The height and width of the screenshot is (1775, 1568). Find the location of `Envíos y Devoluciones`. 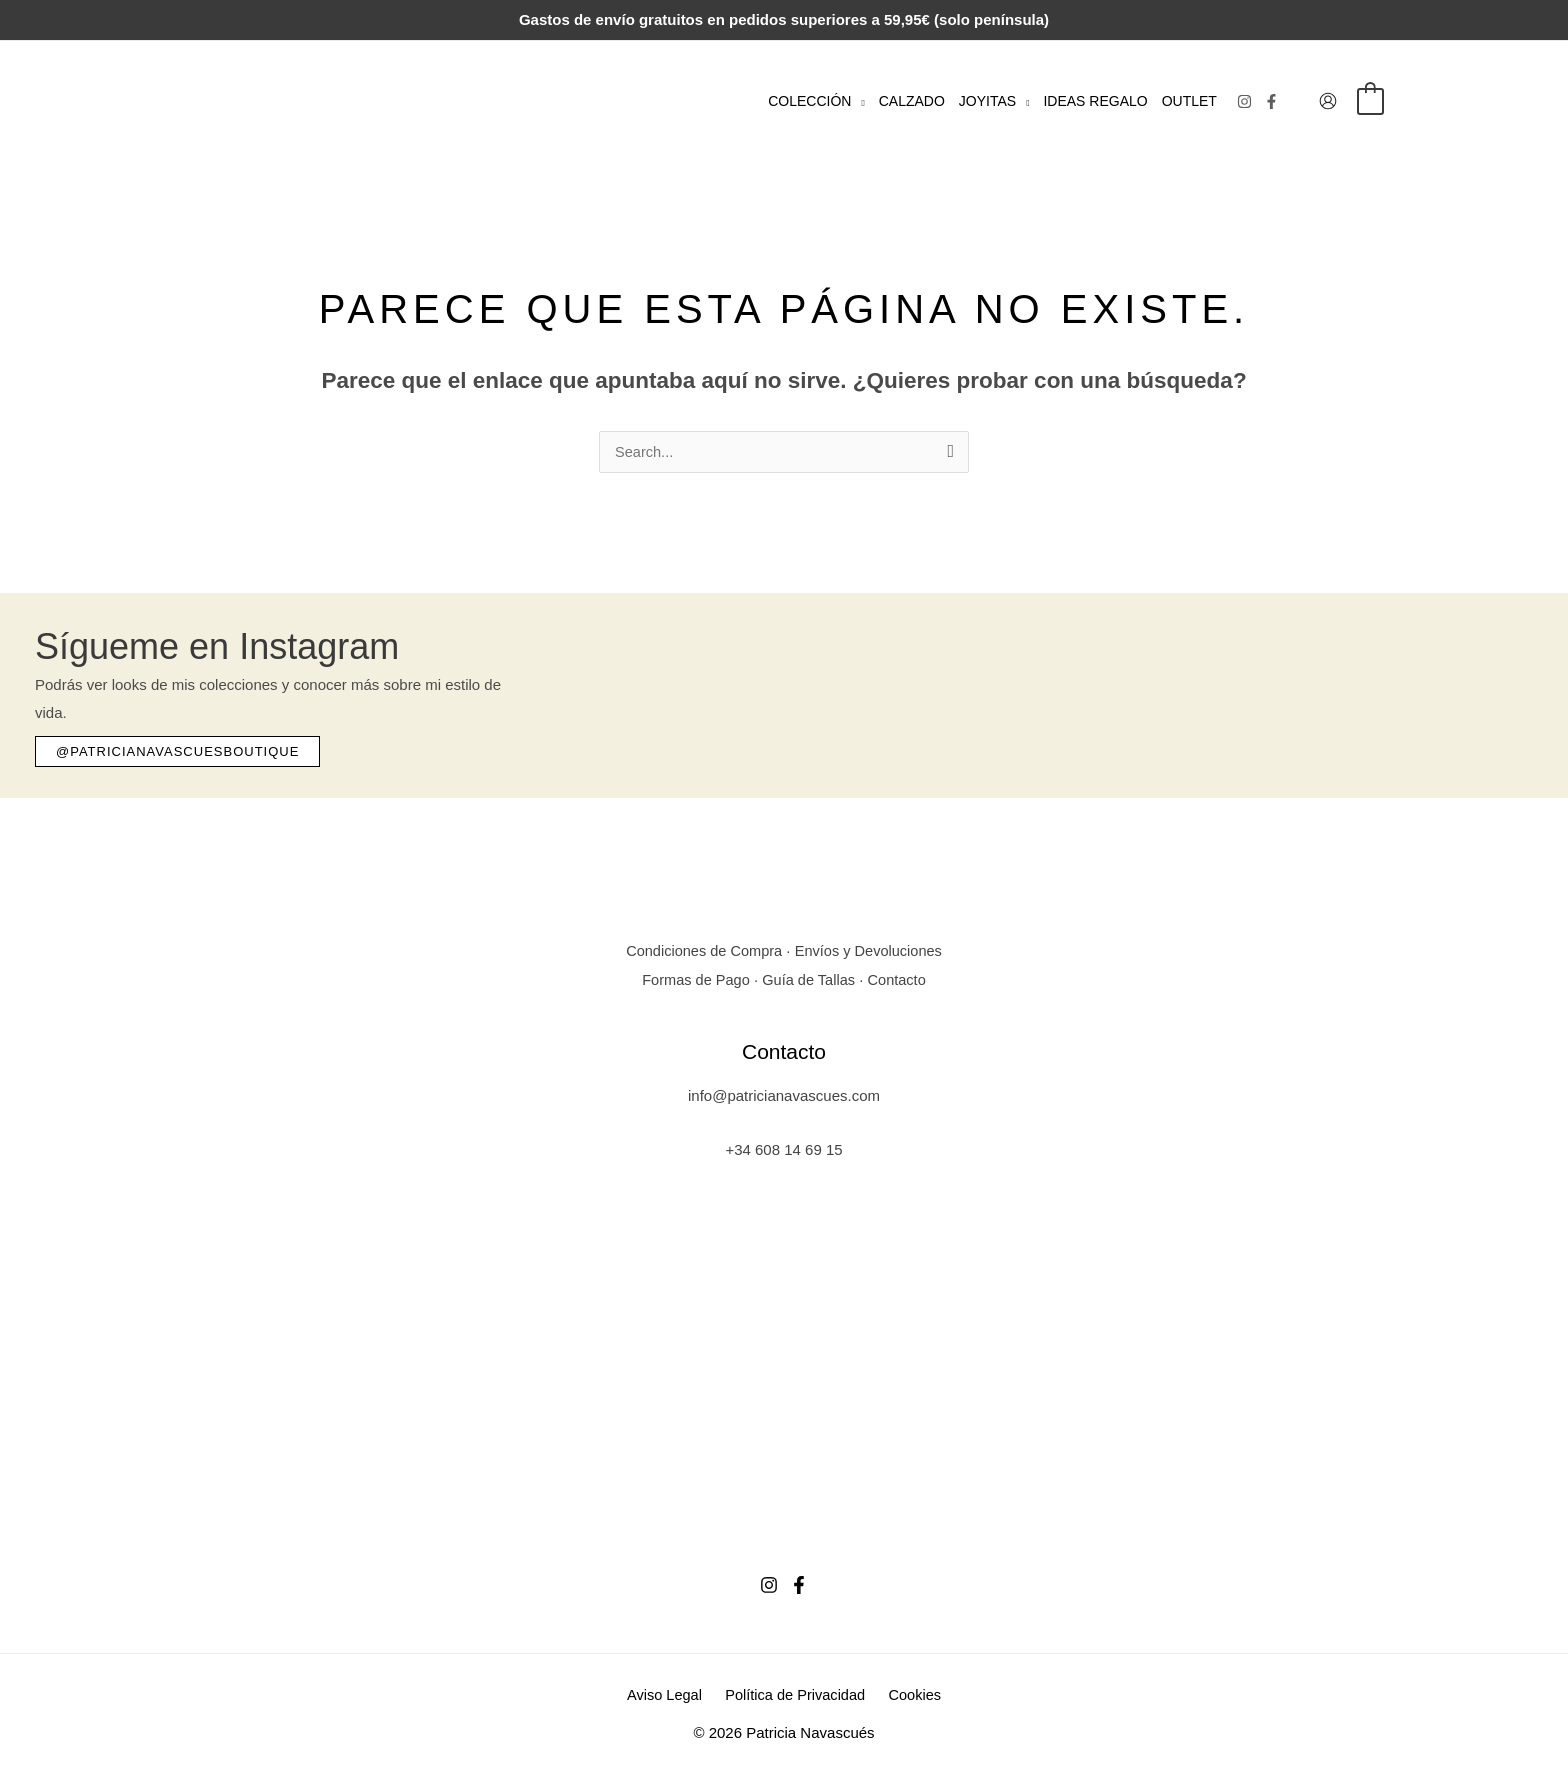

Envíos y Devoluciones is located at coordinates (871, 951).